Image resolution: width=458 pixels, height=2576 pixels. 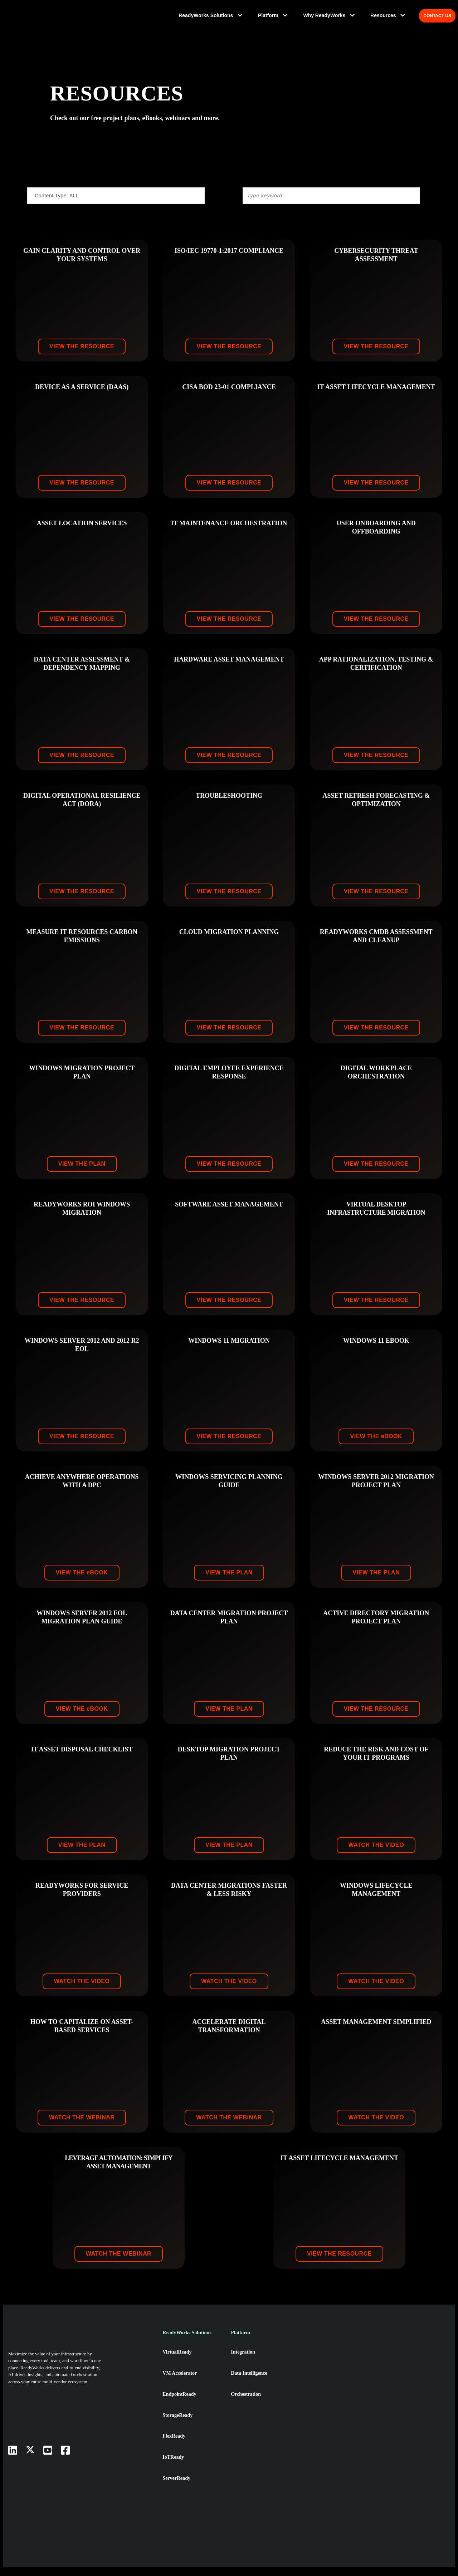 What do you see at coordinates (241, 2342) in the screenshot?
I see `Platform [menuitem]` at bounding box center [241, 2342].